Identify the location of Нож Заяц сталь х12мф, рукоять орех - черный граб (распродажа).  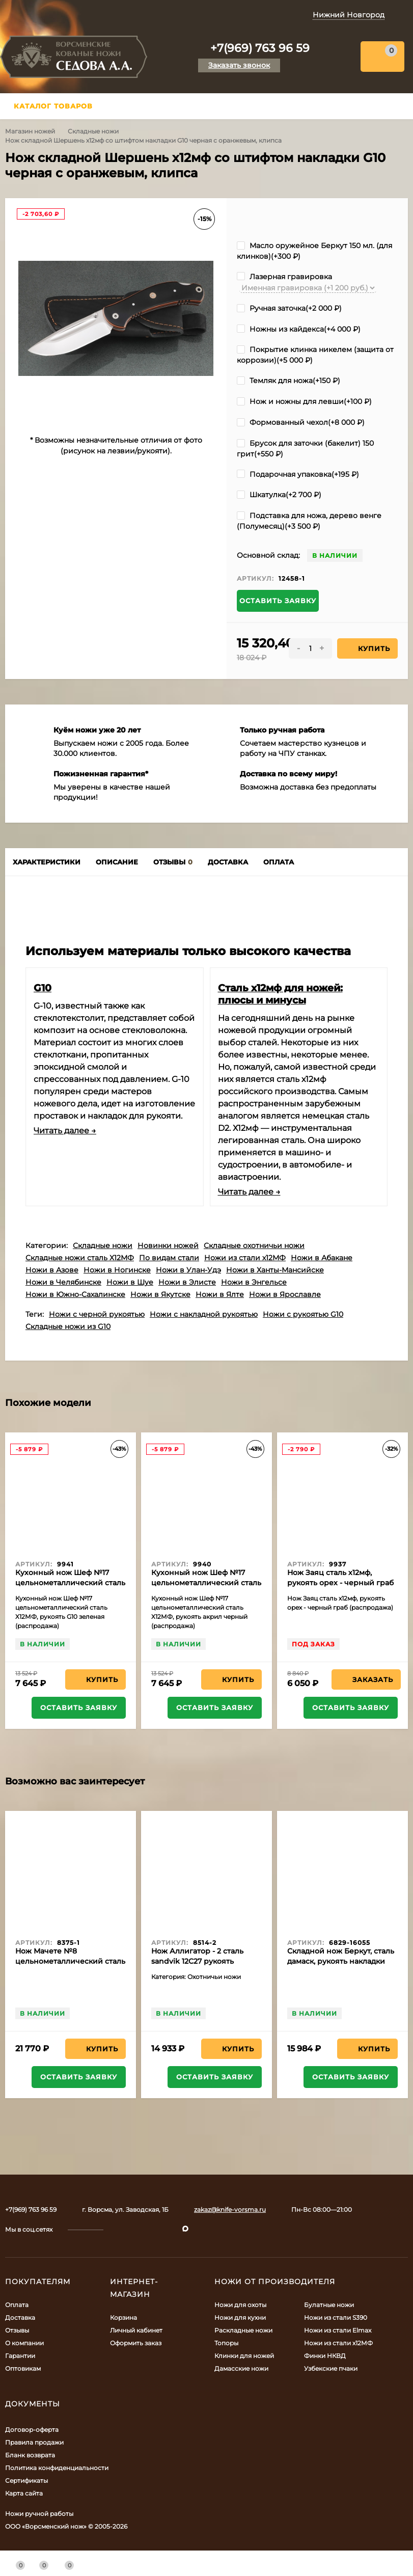
(340, 1582).